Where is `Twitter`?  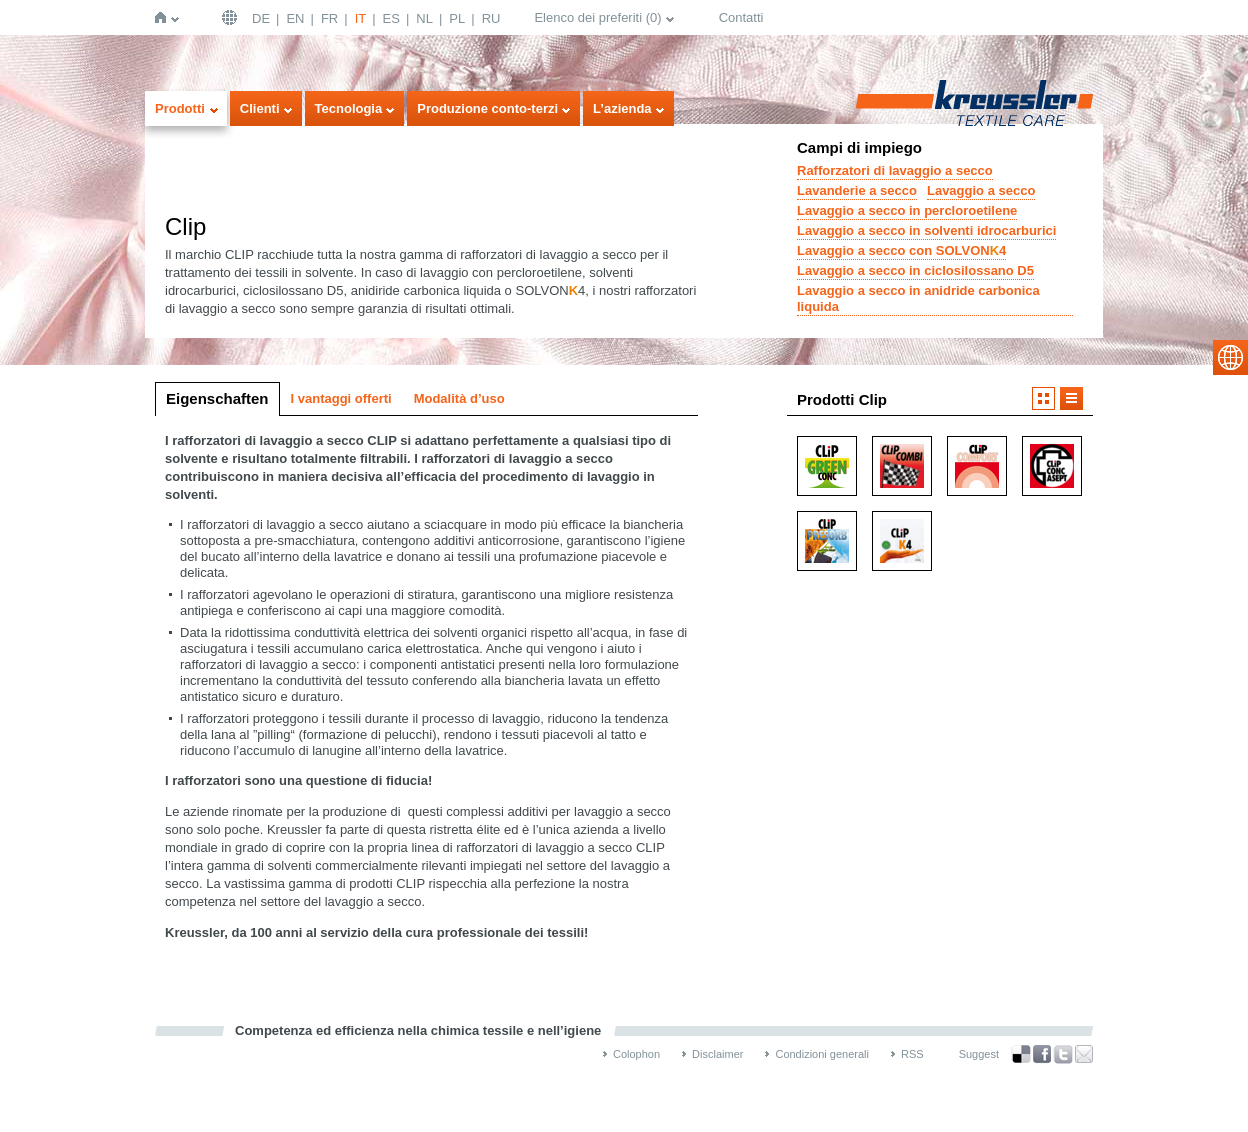
Twitter is located at coordinates (1063, 1054).